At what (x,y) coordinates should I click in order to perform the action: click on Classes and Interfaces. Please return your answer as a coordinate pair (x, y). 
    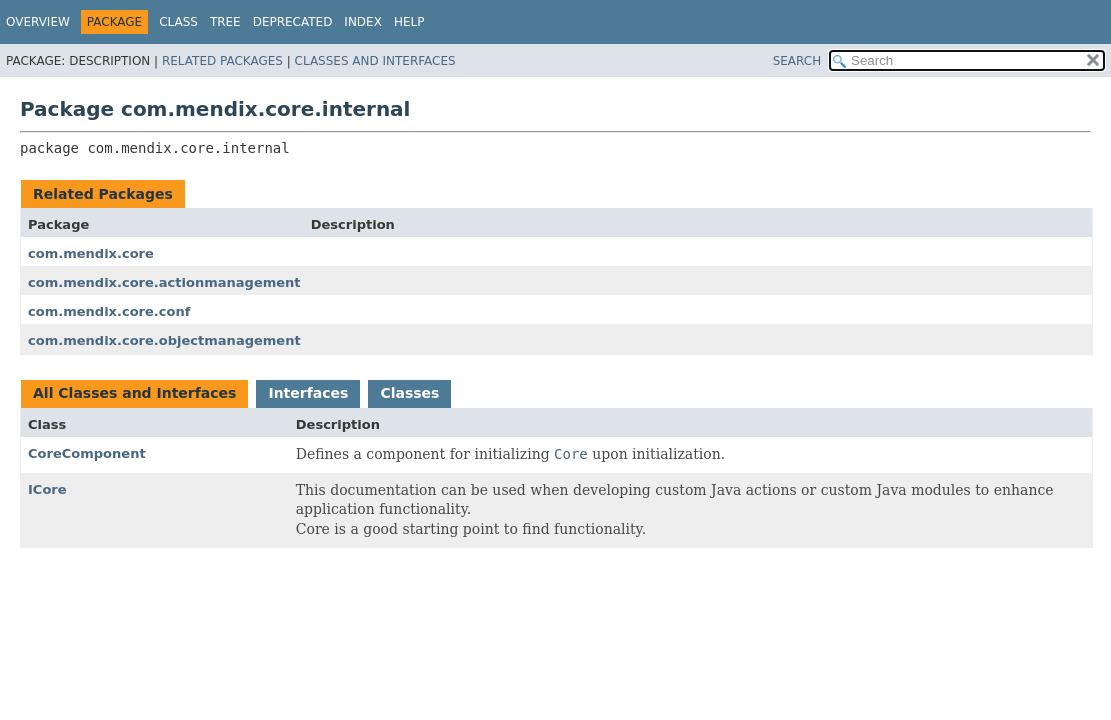
    Looking at the image, I should click on (375, 61).